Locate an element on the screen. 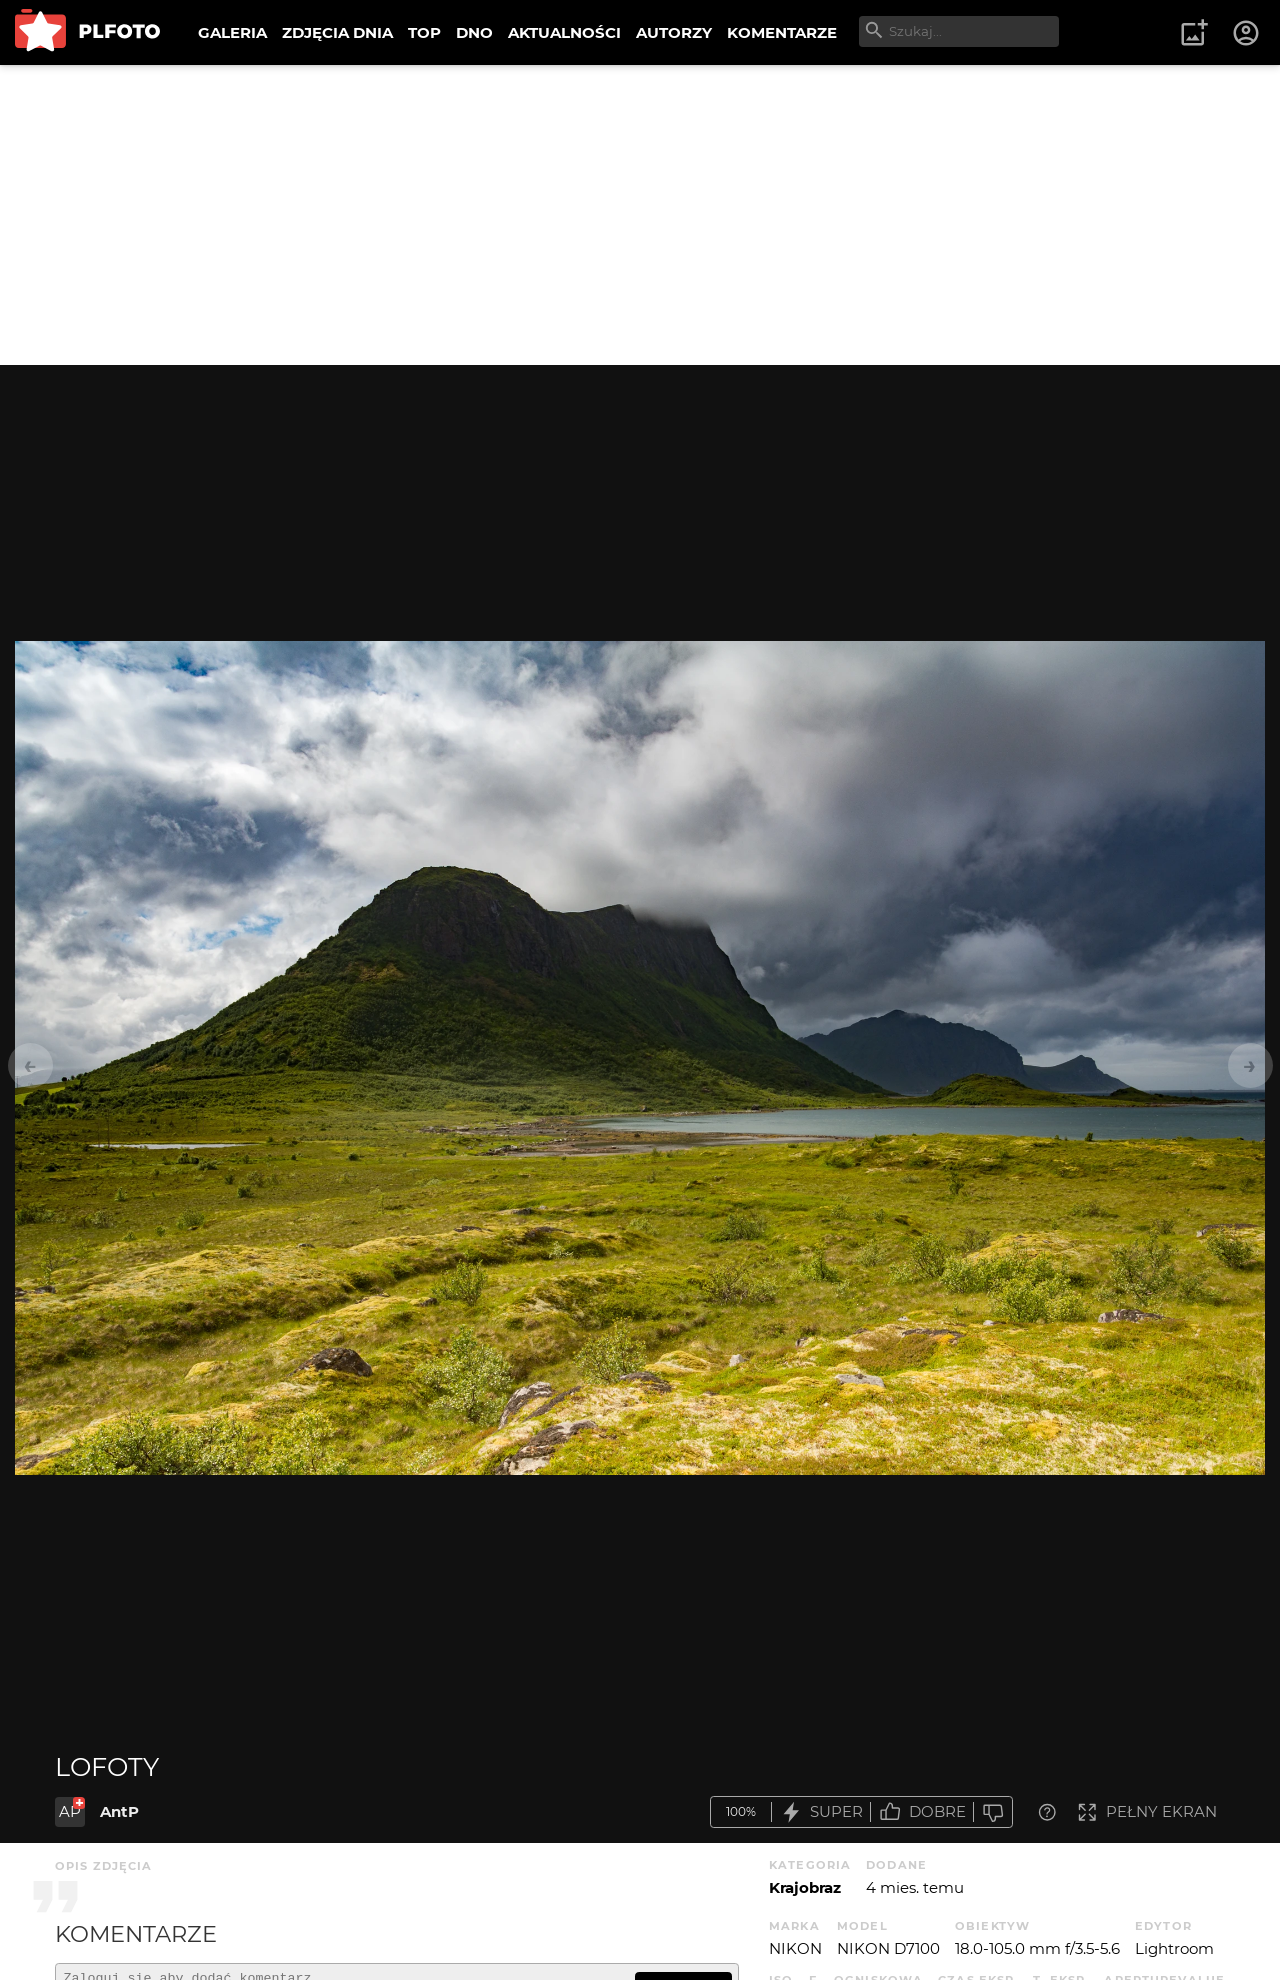  AP is located at coordinates (70, 1811).